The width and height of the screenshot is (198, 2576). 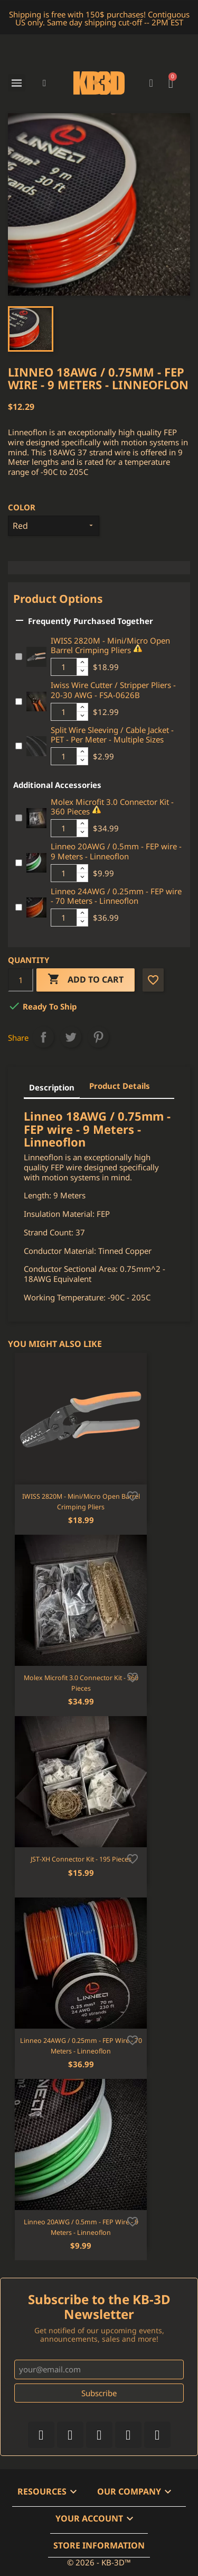 I want to click on [Add or remove additional product], so click(x=18, y=656).